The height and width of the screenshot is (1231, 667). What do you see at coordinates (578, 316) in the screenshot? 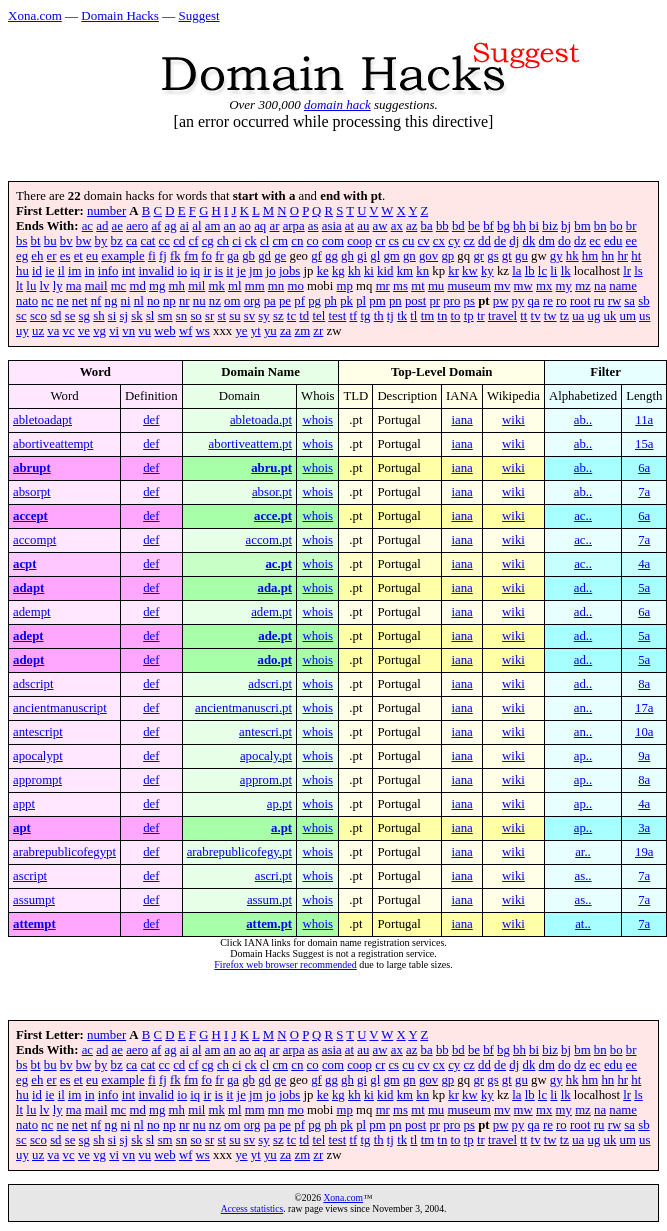
I see `ua` at bounding box center [578, 316].